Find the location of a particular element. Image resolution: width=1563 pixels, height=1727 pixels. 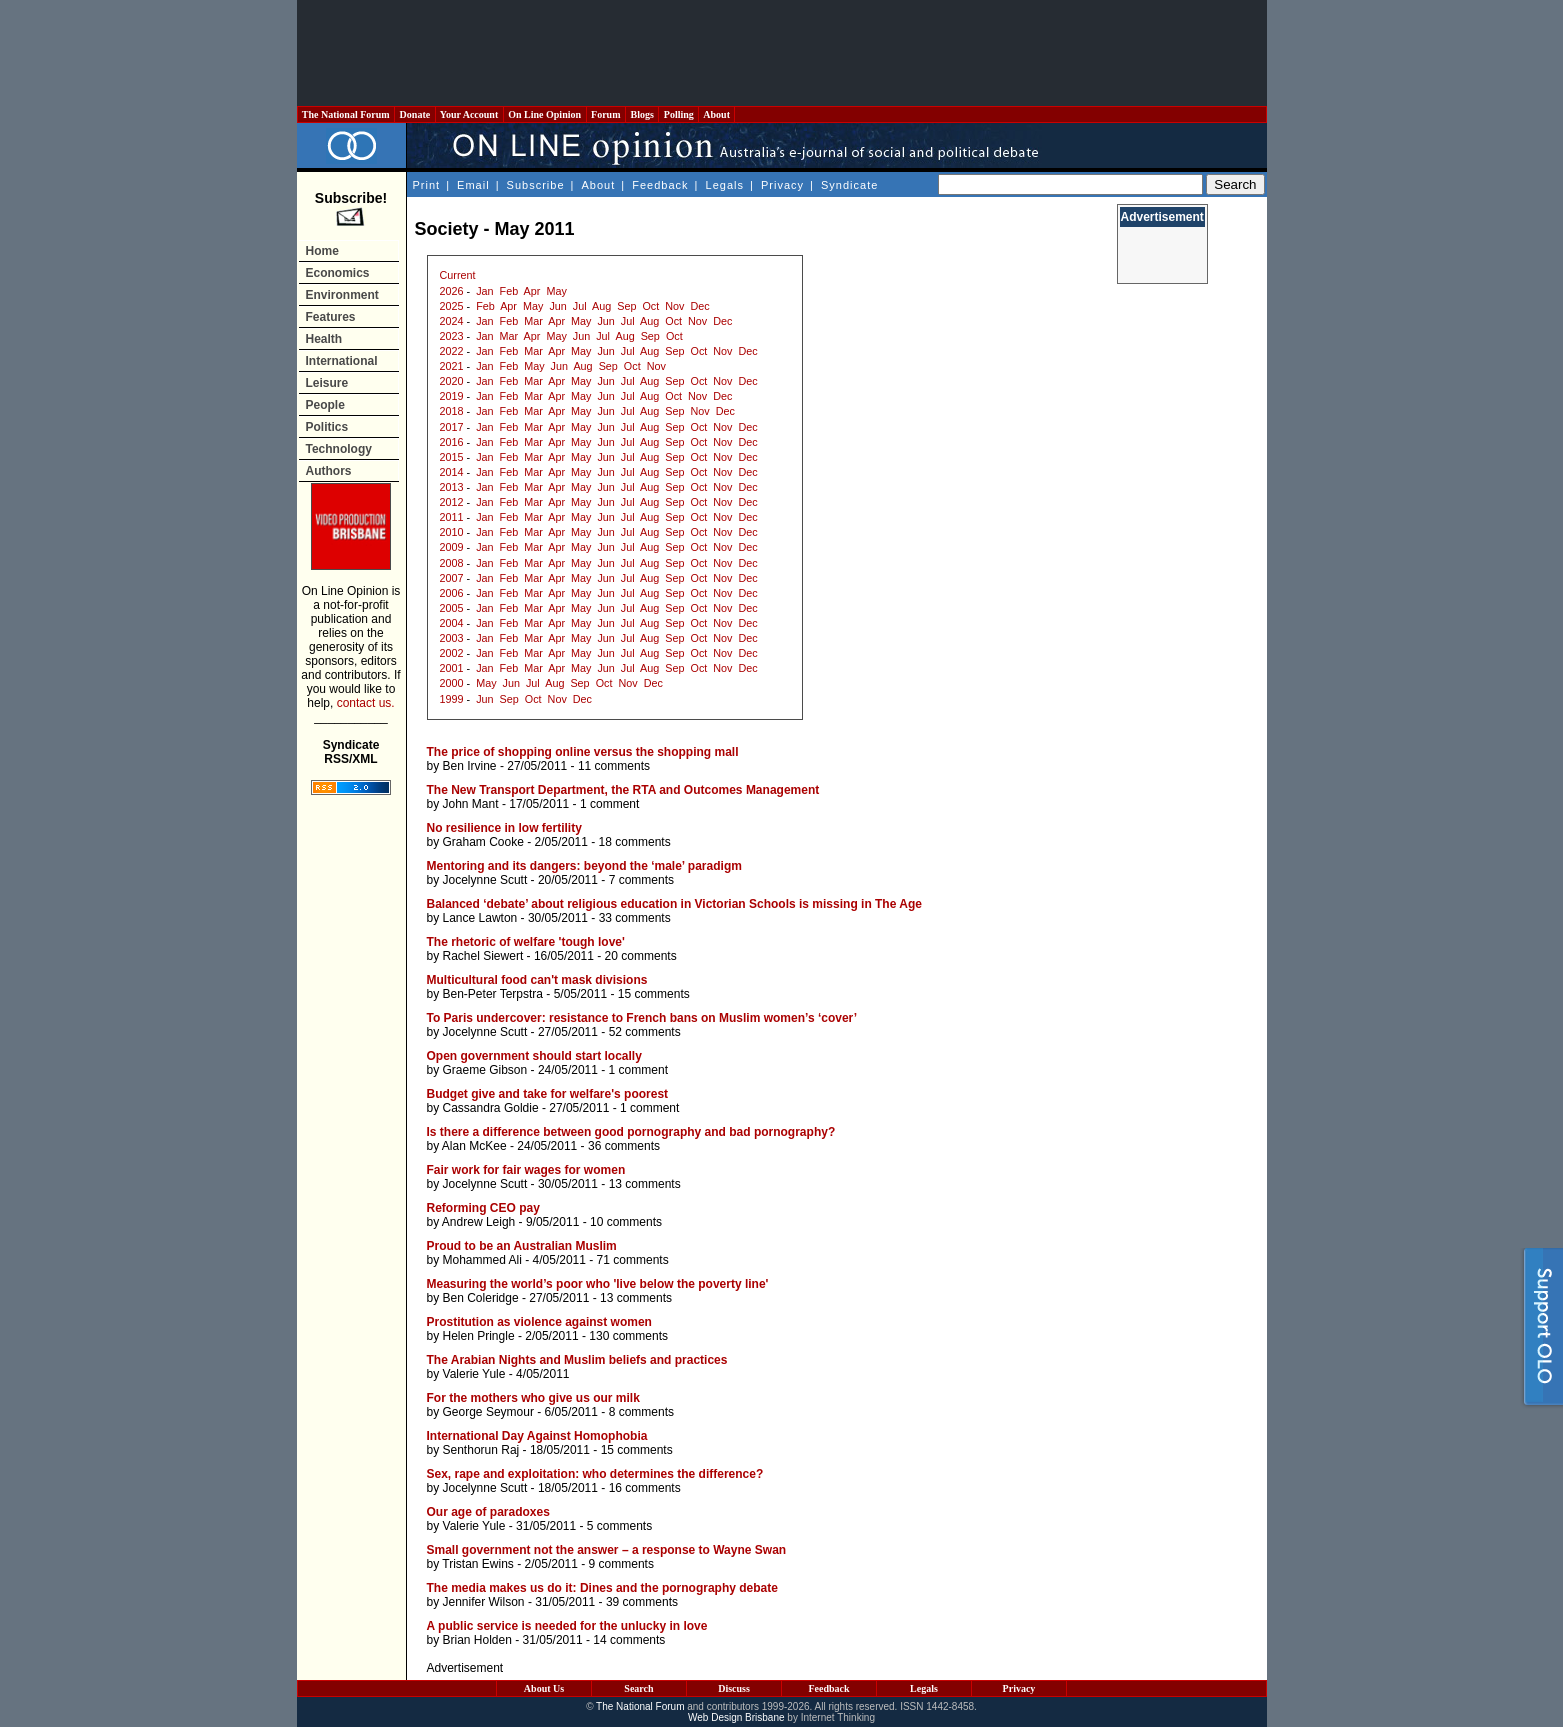

8 comments is located at coordinates (641, 1412).